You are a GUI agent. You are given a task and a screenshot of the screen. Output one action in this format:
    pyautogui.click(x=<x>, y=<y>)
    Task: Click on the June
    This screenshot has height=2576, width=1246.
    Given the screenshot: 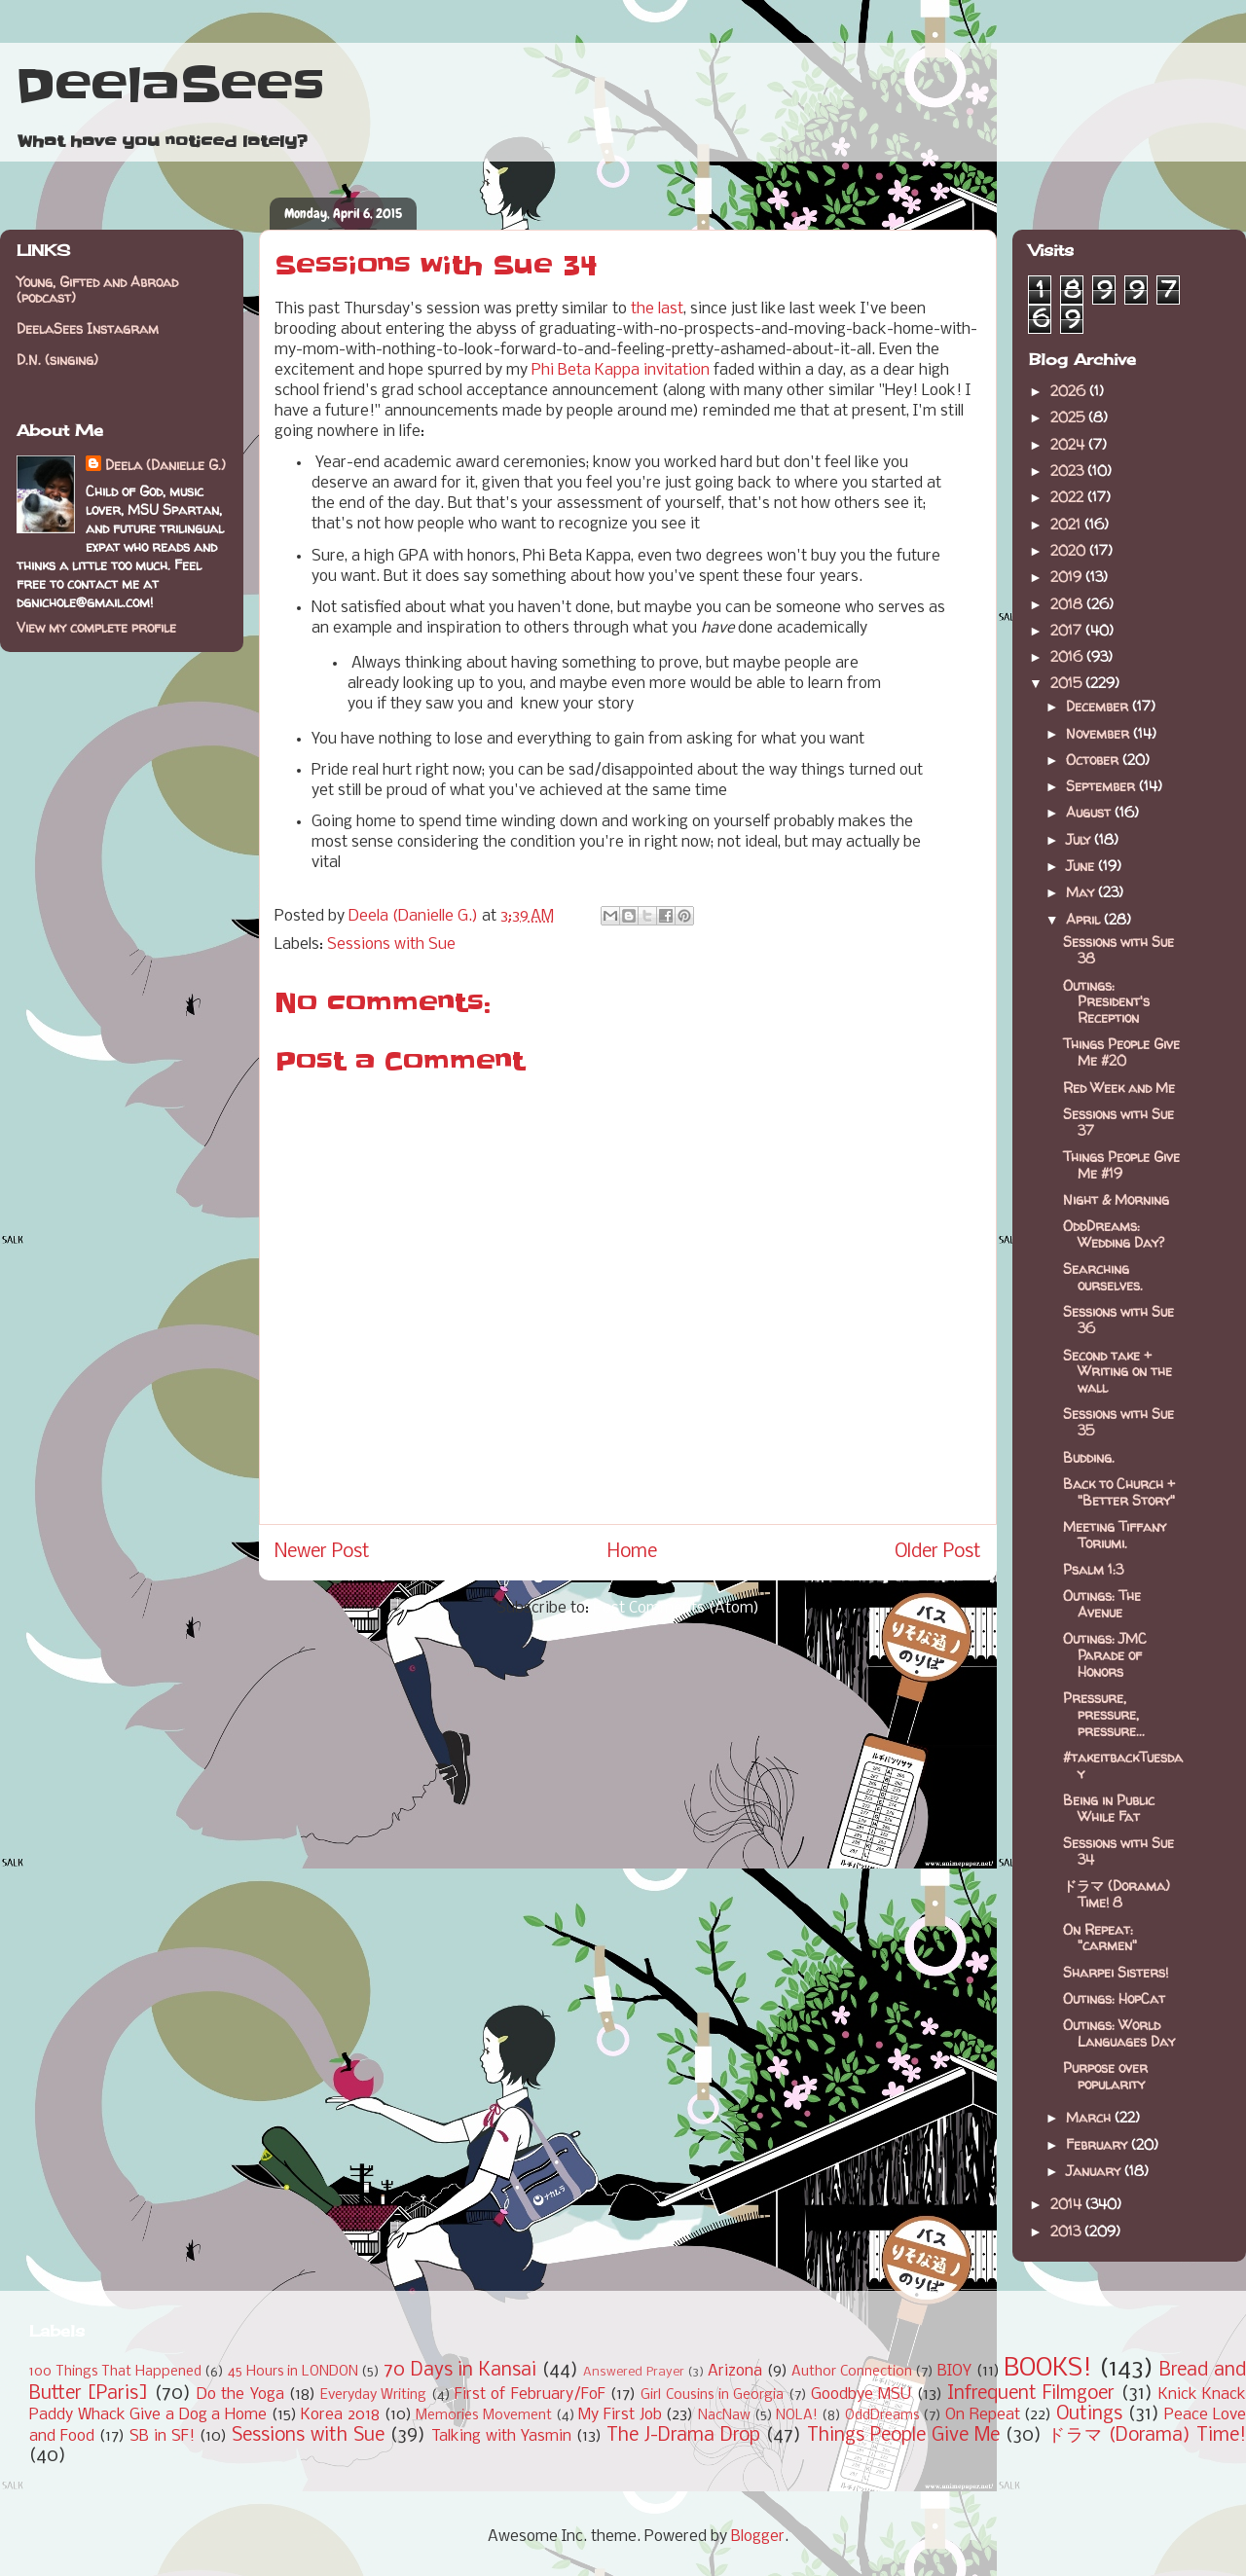 What is the action you would take?
    pyautogui.click(x=1082, y=865)
    